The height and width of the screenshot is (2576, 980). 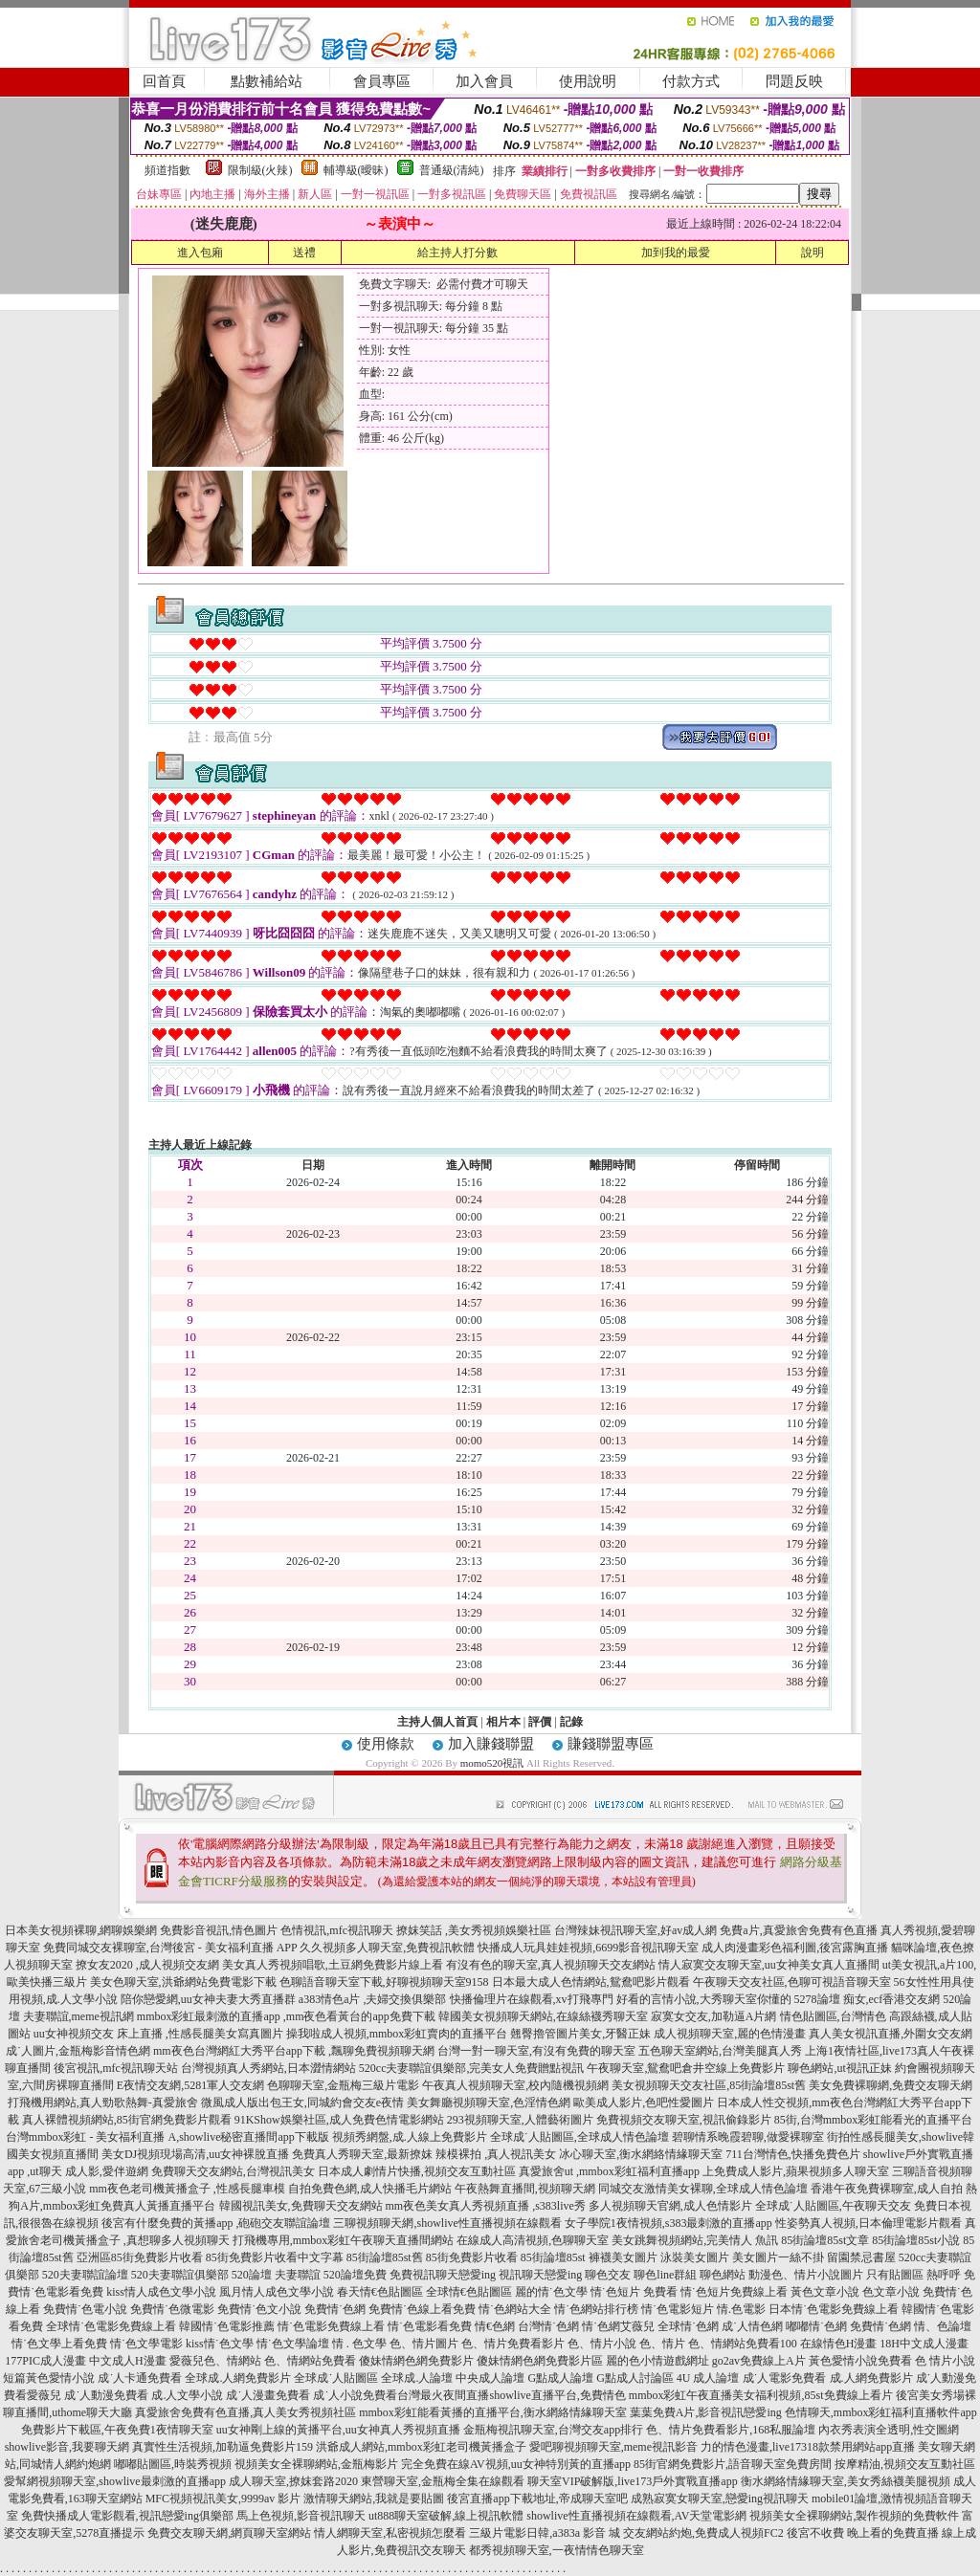 What do you see at coordinates (513, 2343) in the screenshot?
I see `色、情片免費看影片` at bounding box center [513, 2343].